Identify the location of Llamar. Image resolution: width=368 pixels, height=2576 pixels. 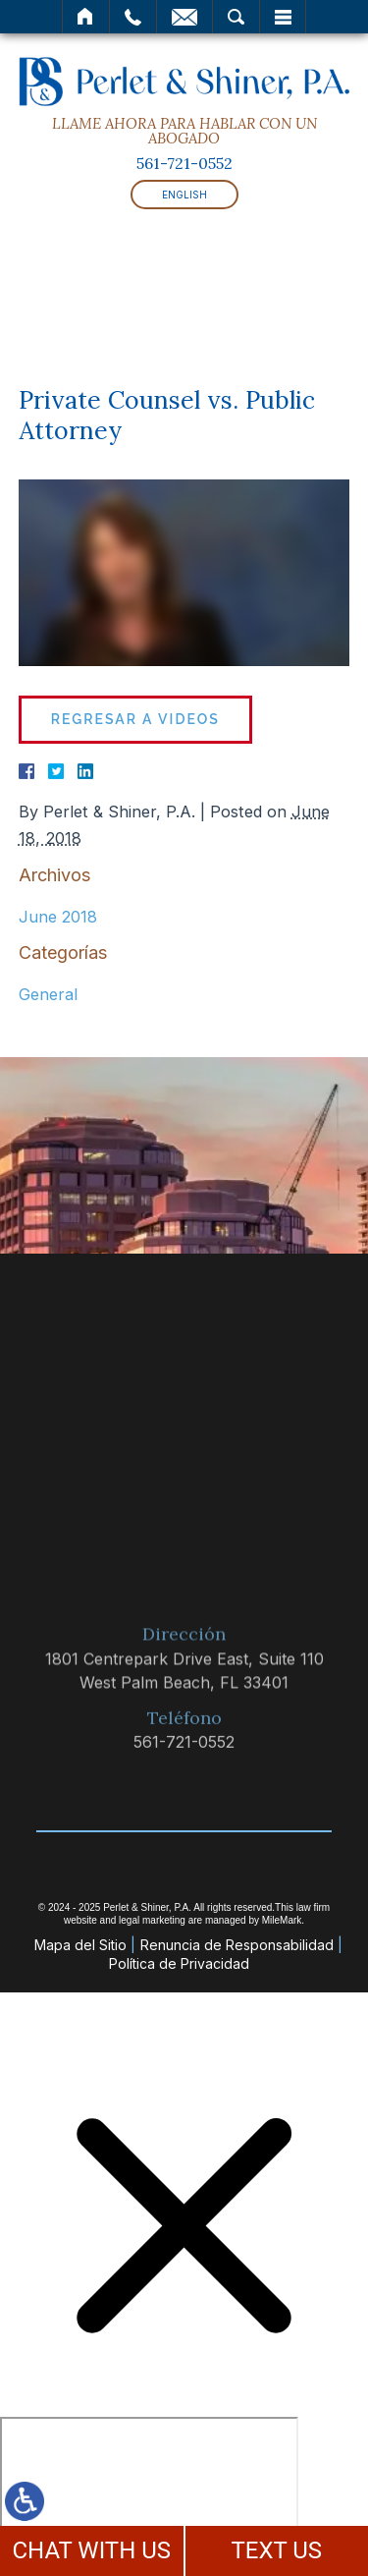
(133, 16).